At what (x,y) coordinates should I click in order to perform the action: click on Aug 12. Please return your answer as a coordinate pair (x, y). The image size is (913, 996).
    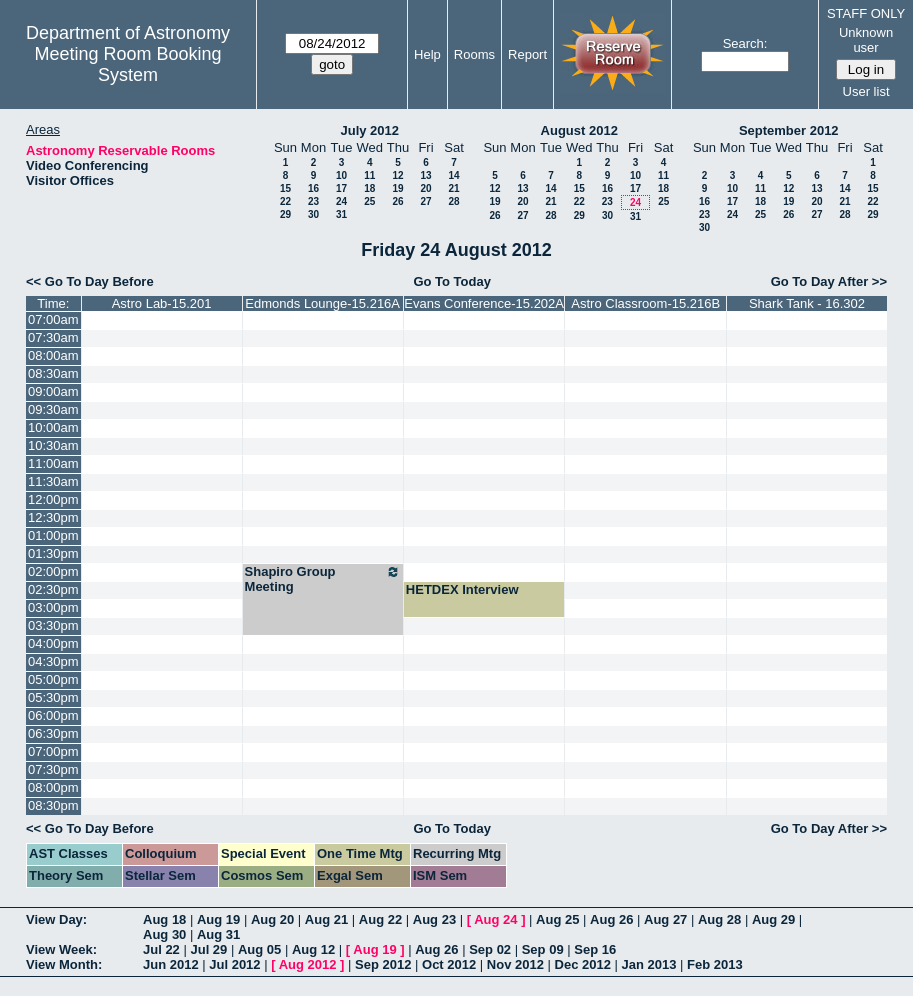
    Looking at the image, I should click on (313, 949).